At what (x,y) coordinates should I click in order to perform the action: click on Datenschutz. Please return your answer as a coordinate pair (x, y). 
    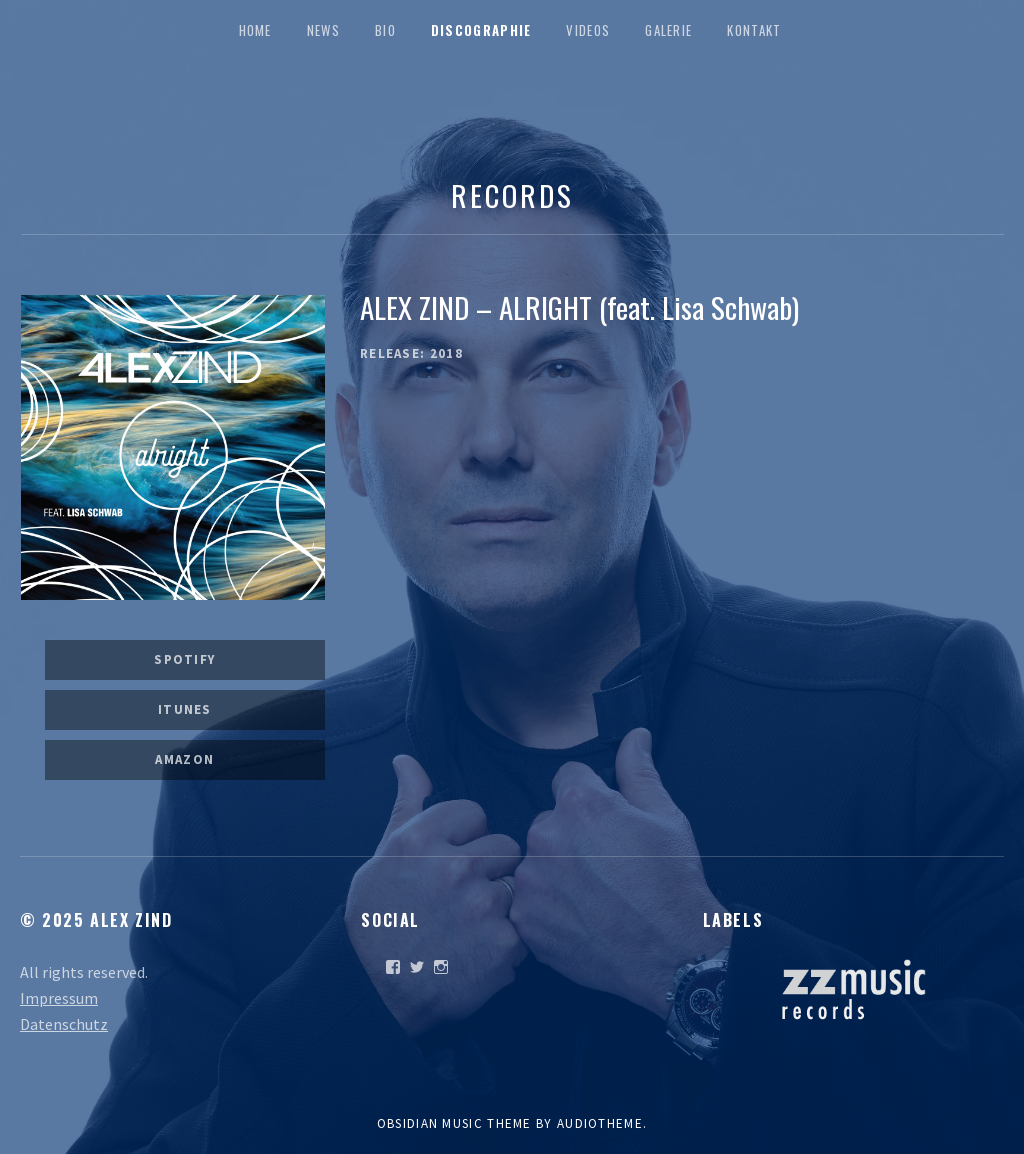
    Looking at the image, I should click on (64, 1024).